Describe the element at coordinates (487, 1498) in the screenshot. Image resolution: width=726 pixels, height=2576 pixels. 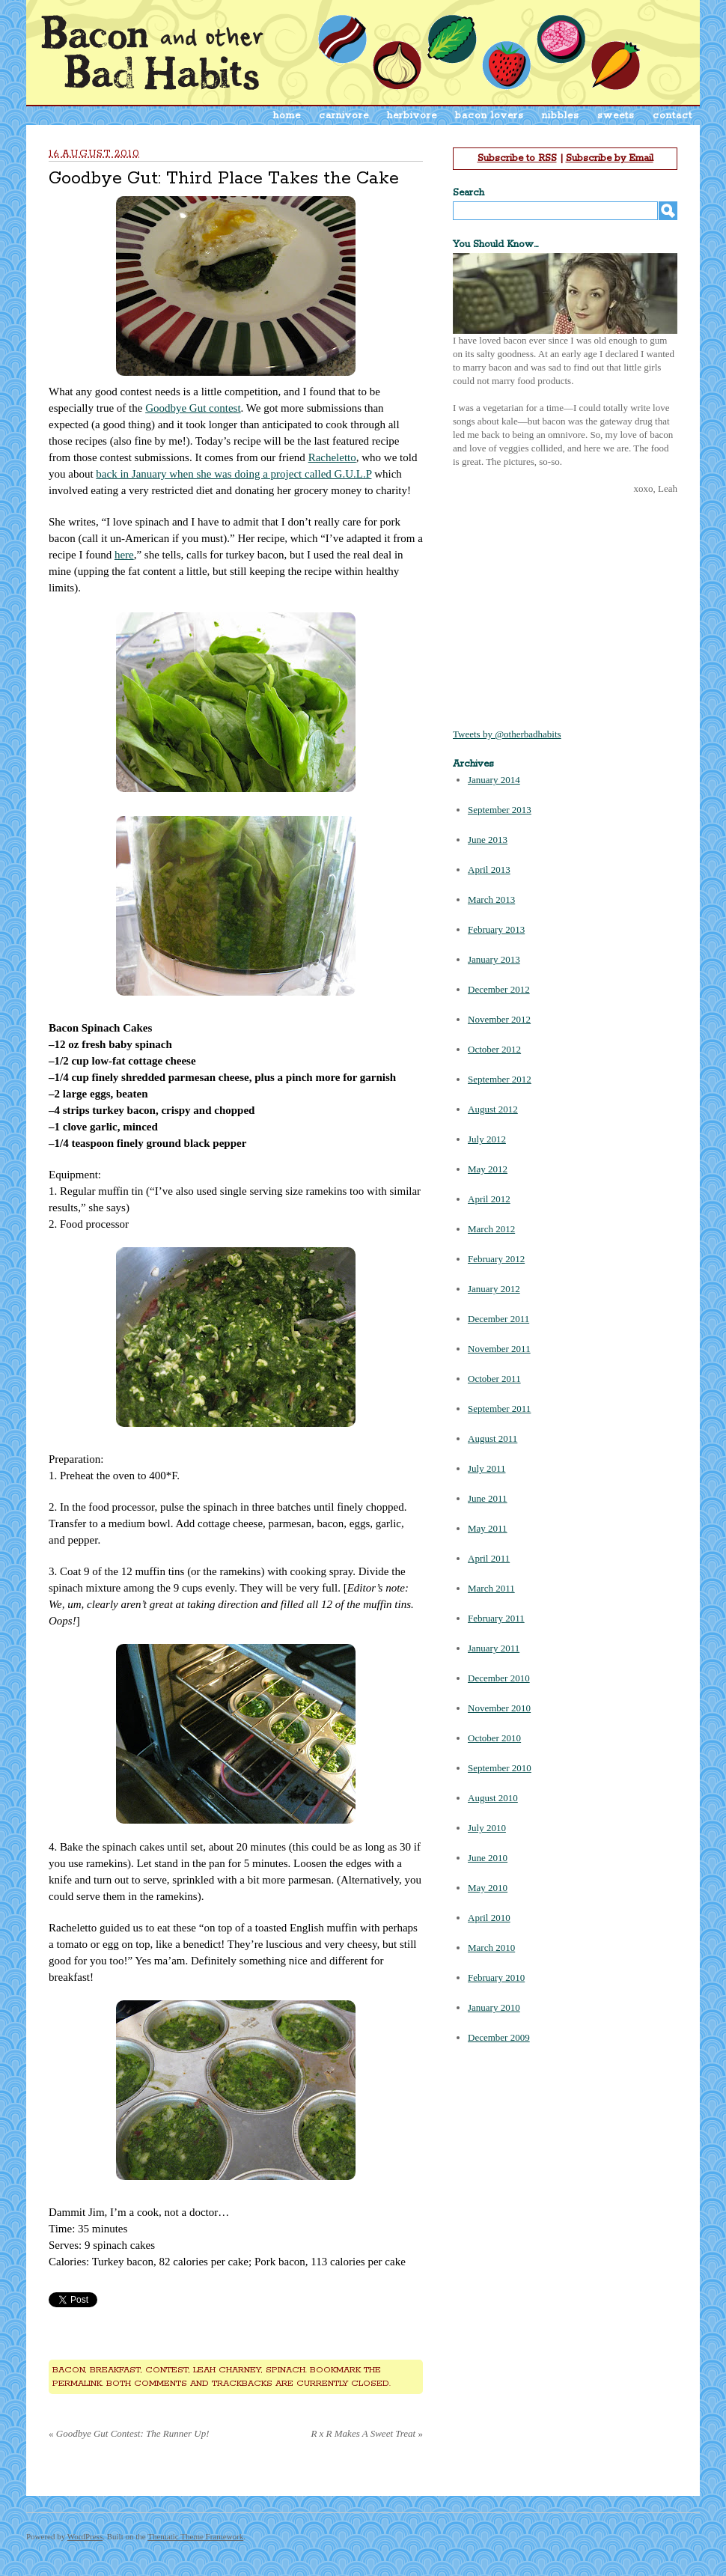
I see `June 2011` at that location.